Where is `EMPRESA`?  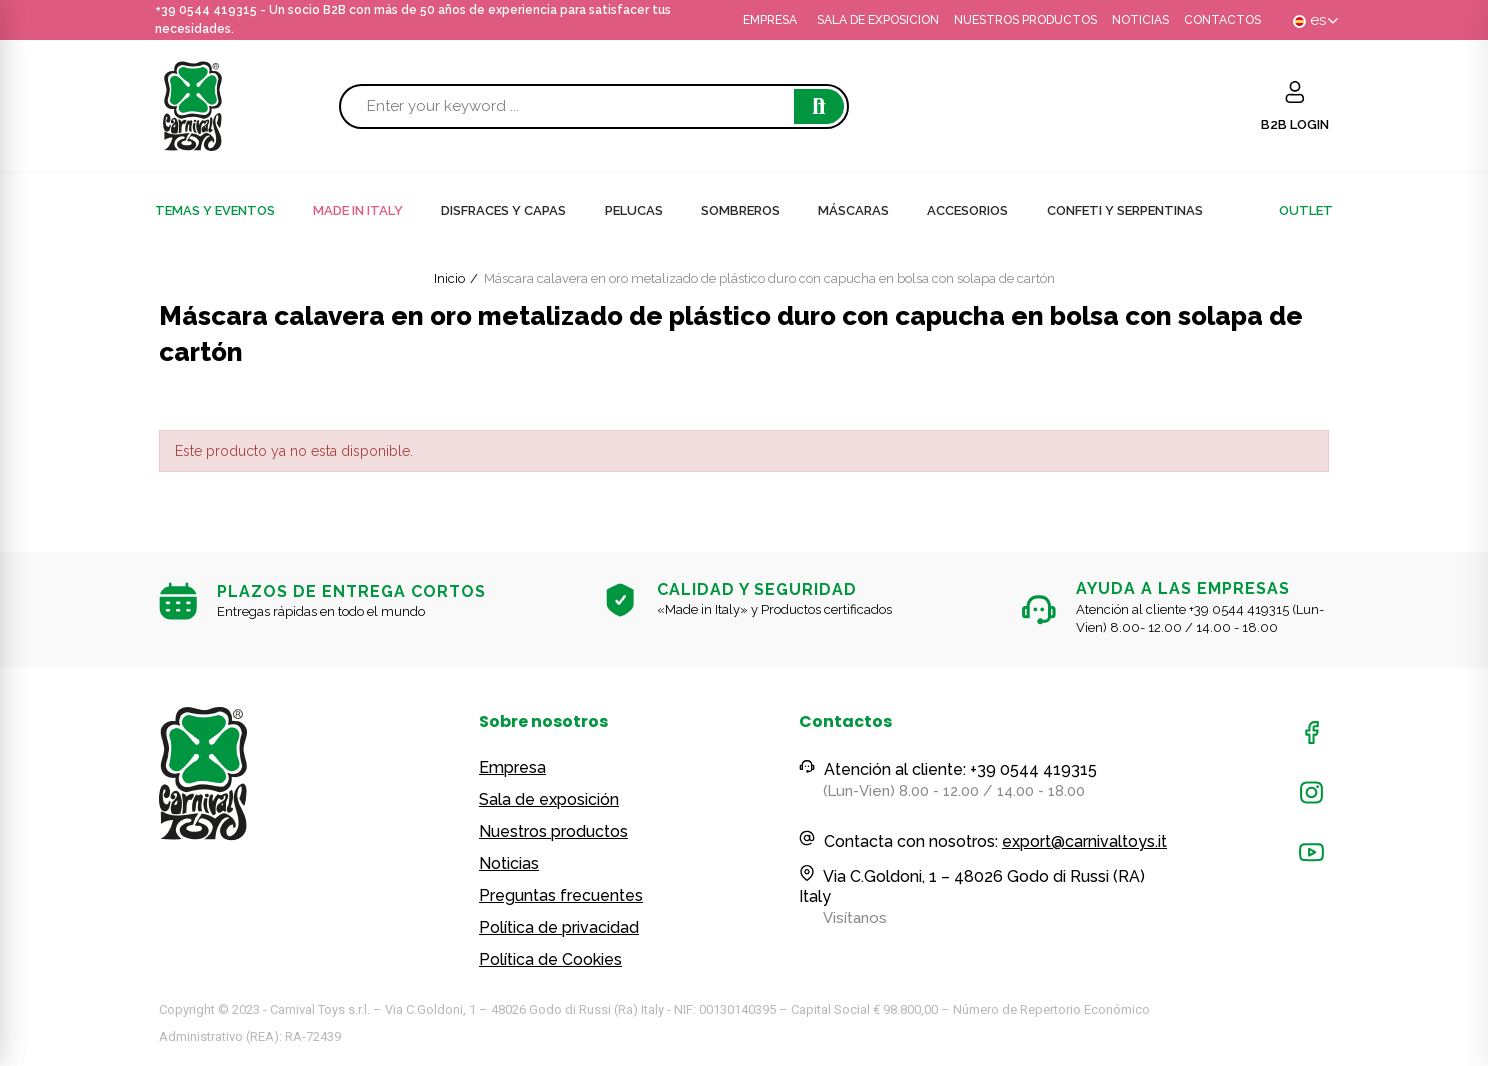 EMPRESA is located at coordinates (770, 20).